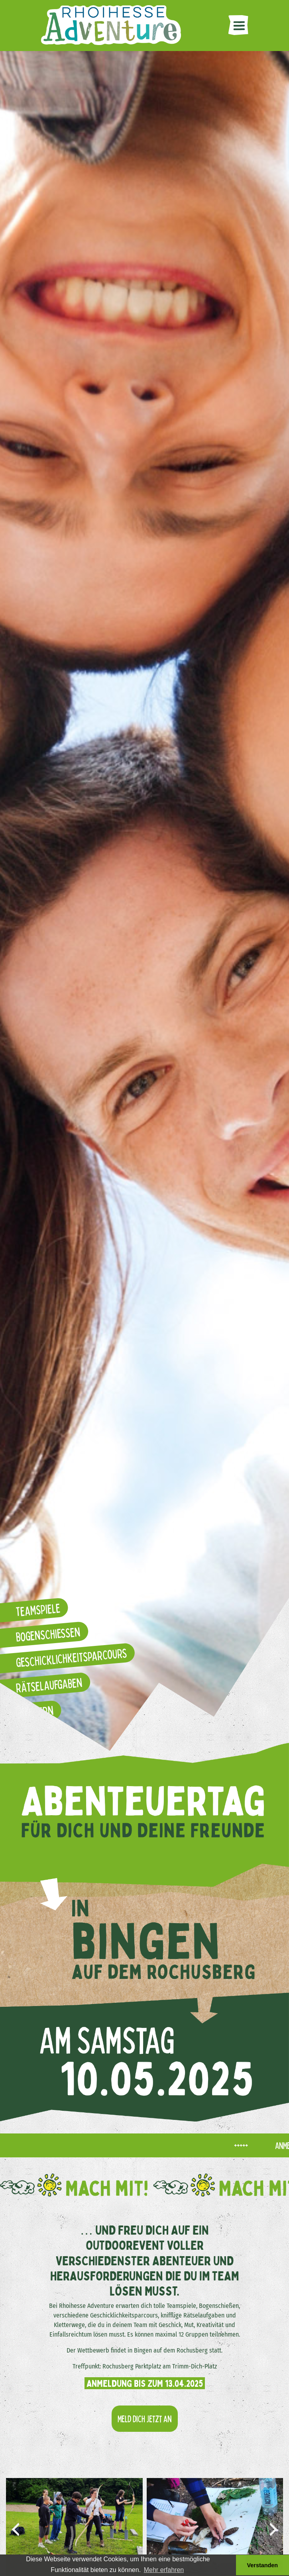 The width and height of the screenshot is (289, 2576). I want to click on [Toggle navigation], so click(238, 25).